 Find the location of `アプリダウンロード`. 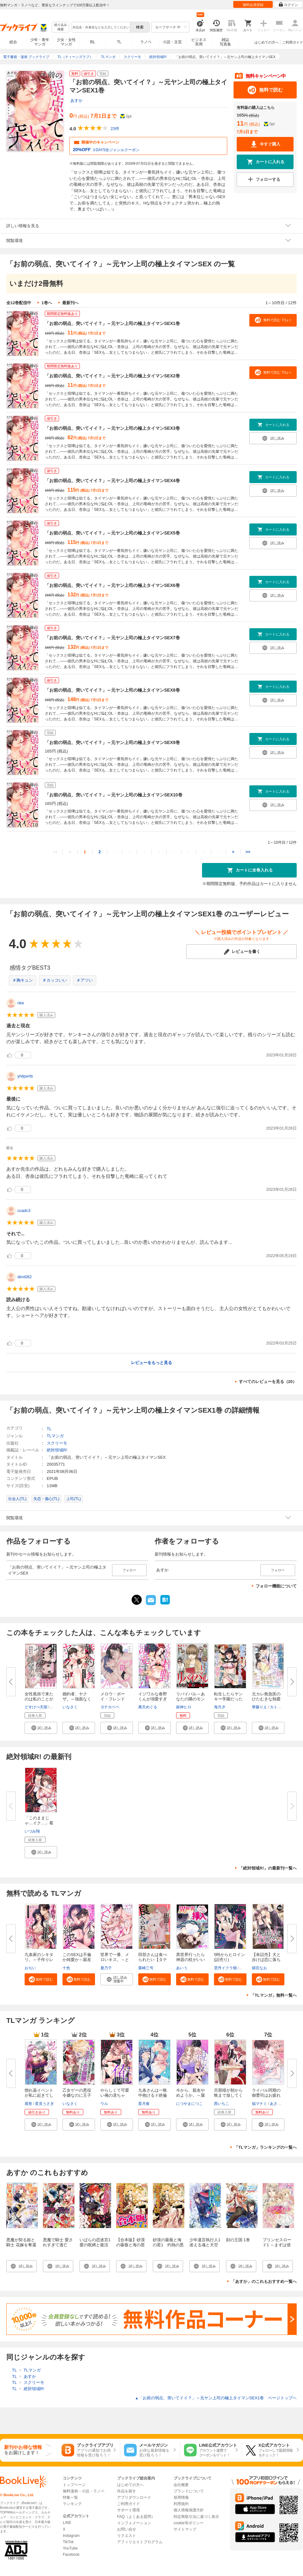

アプリダウンロード is located at coordinates (134, 2497).